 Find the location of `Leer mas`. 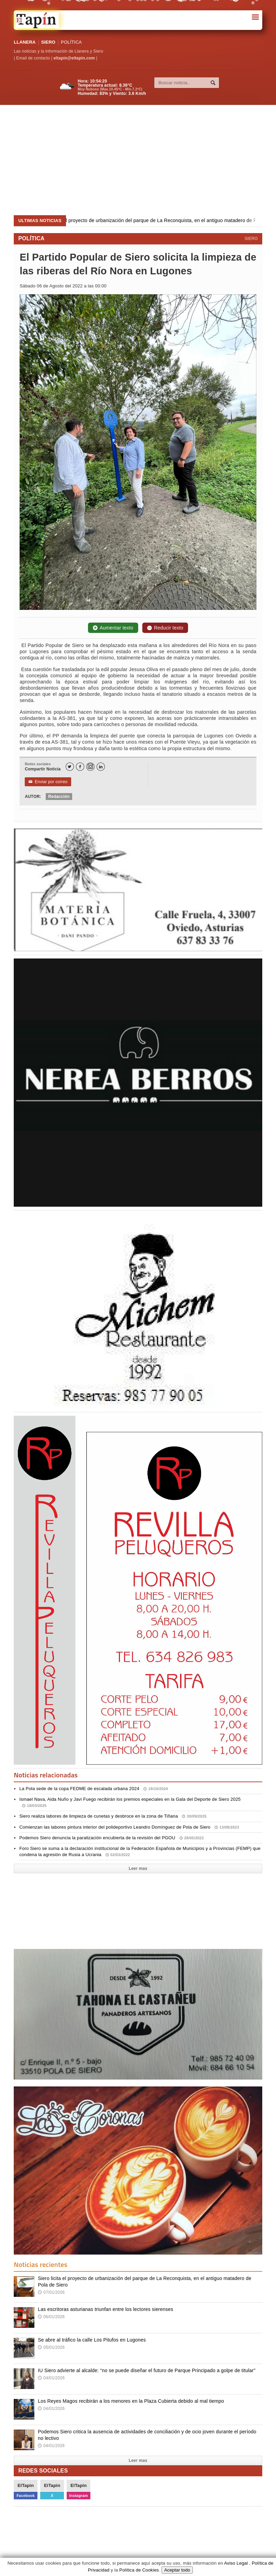

Leer mas is located at coordinates (138, 1868).